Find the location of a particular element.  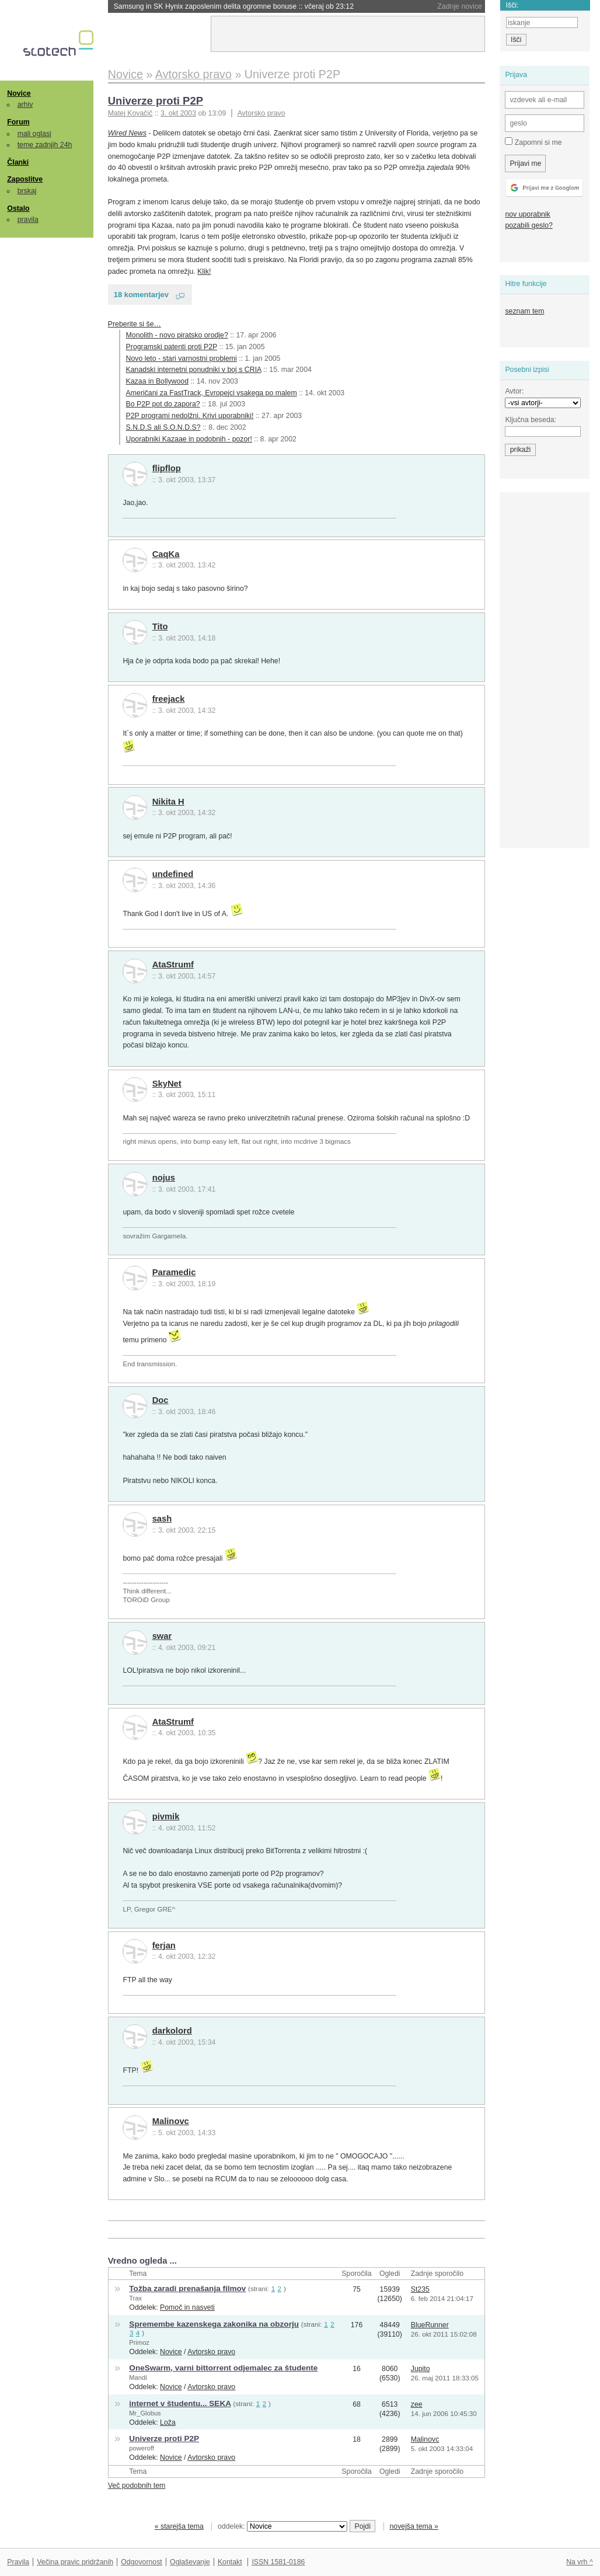

Monolith - novo piratsko orodje? is located at coordinates (177, 335).